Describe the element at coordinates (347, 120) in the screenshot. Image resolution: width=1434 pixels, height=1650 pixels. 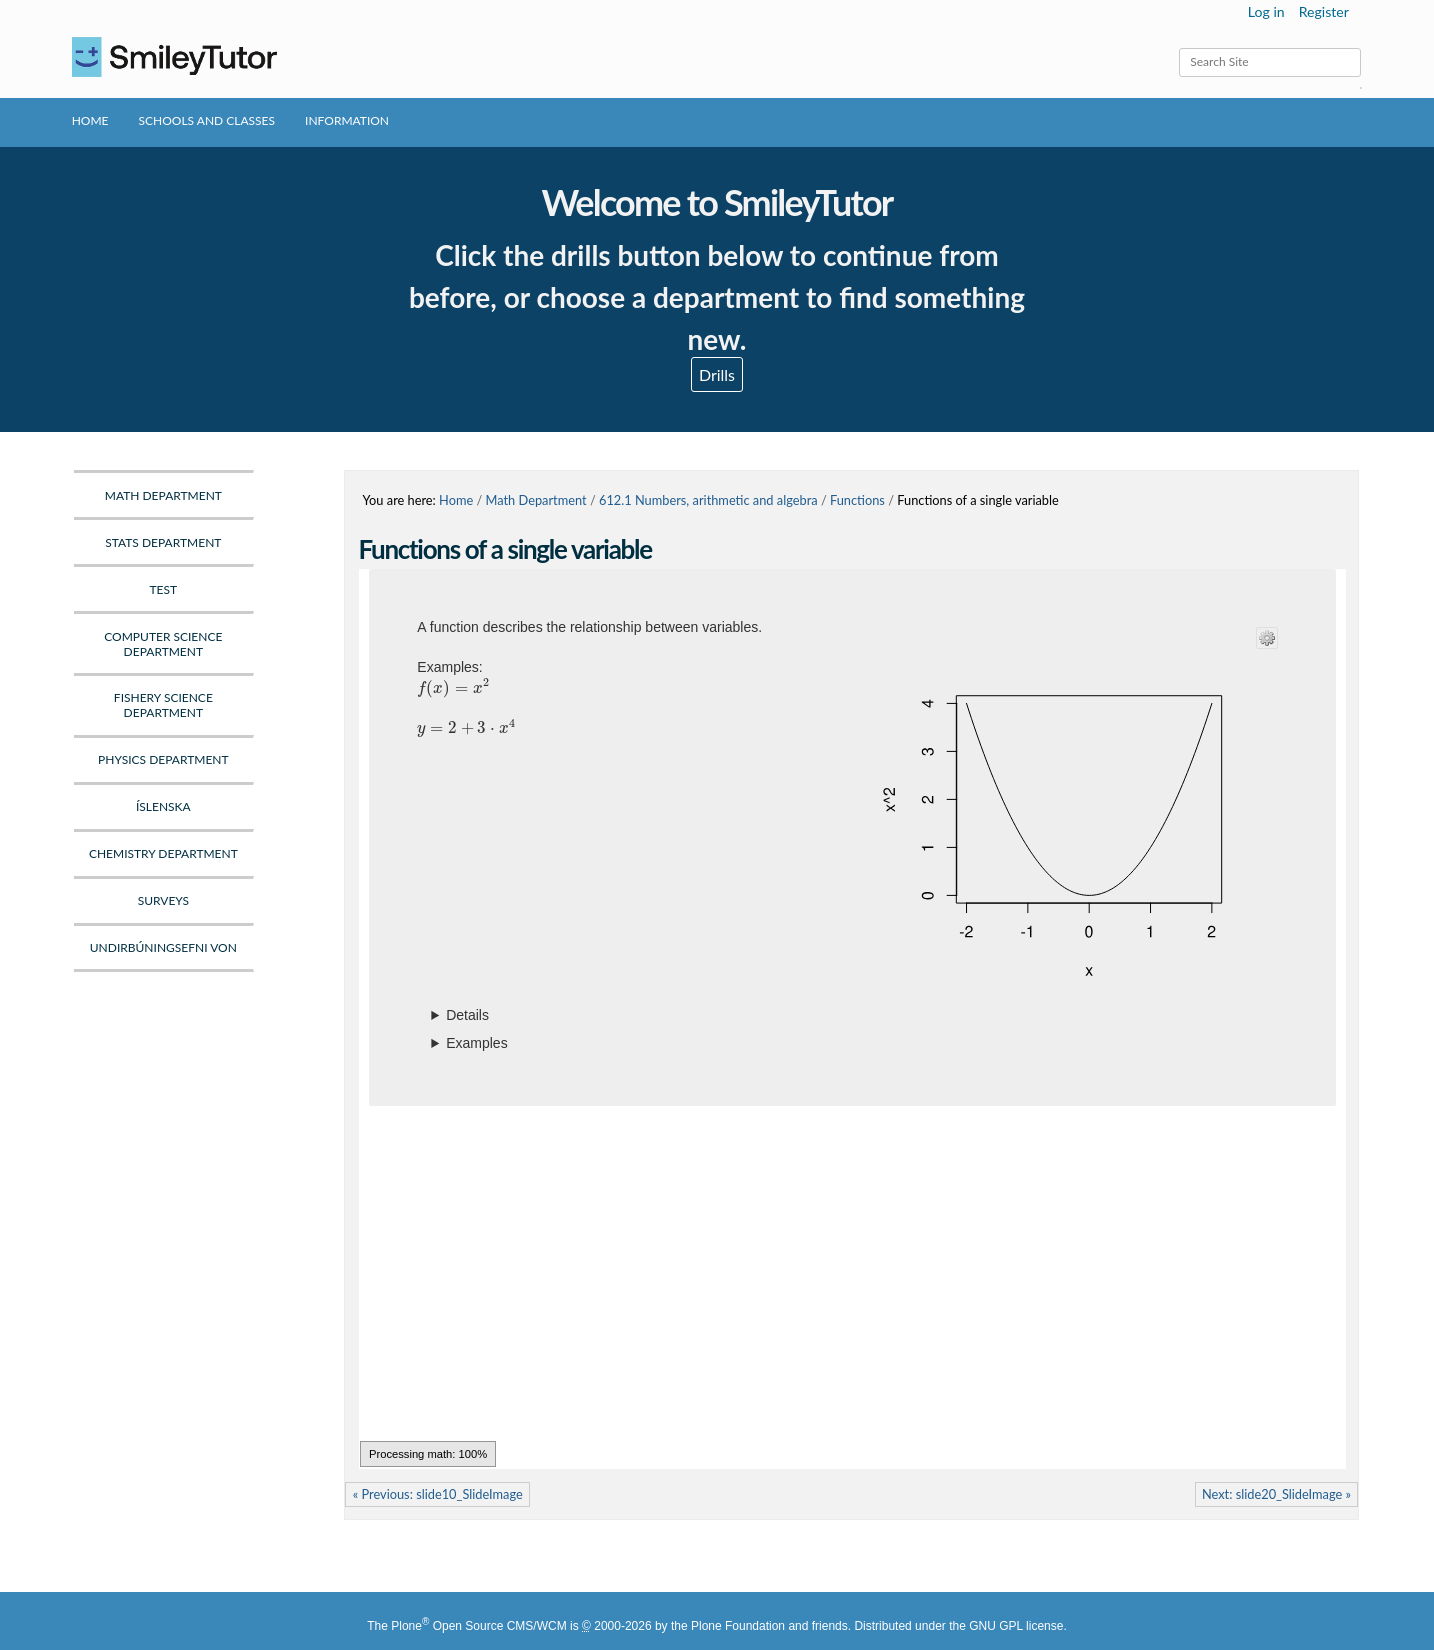
I see `Information` at that location.